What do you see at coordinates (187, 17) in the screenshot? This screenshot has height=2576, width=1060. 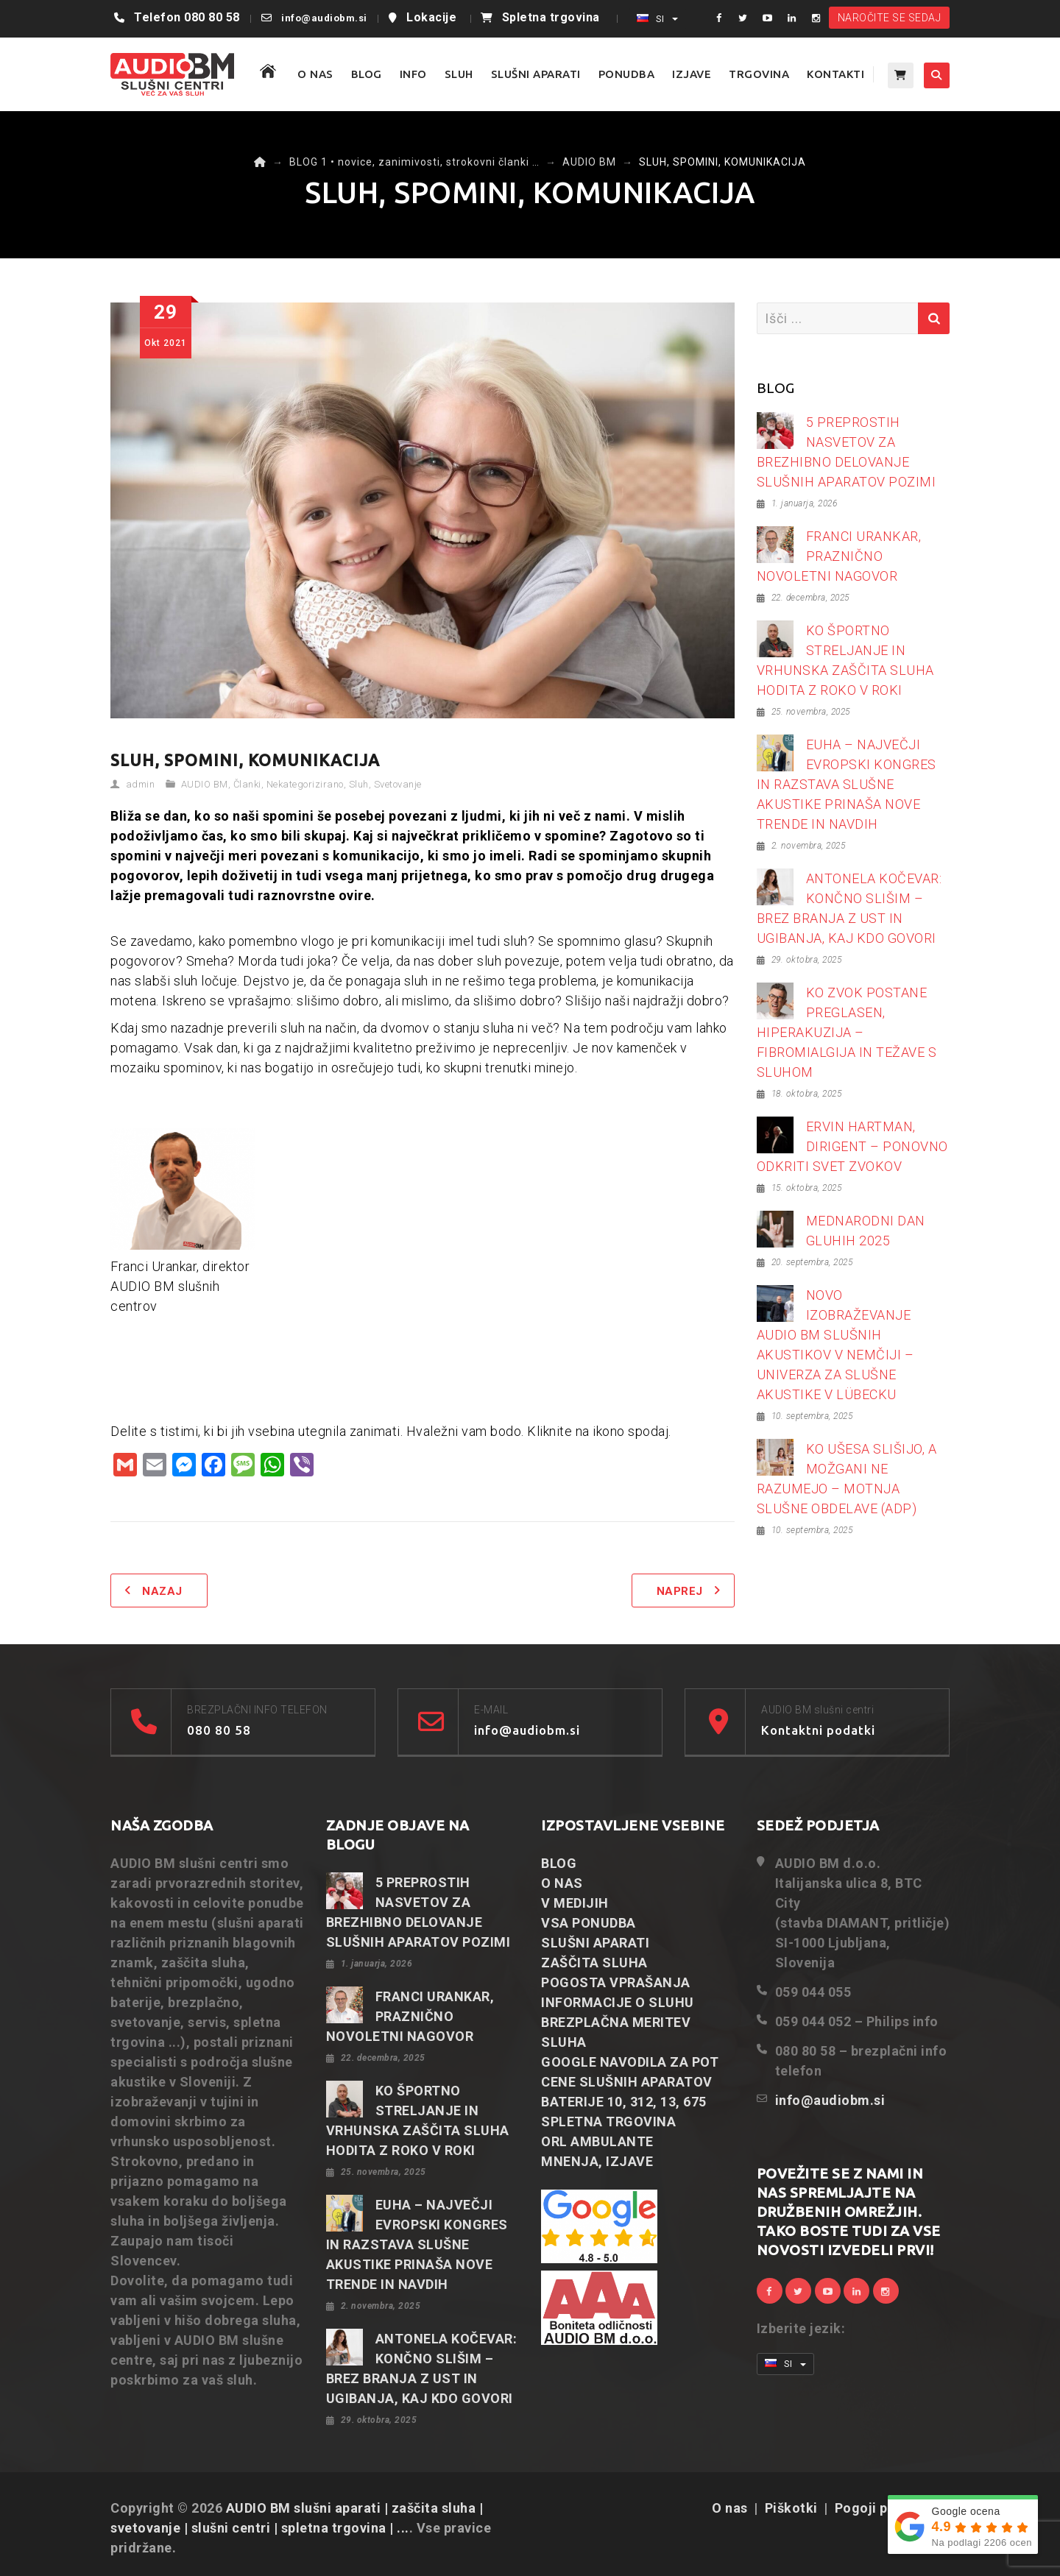 I see `Telefon 080 80 58` at bounding box center [187, 17].